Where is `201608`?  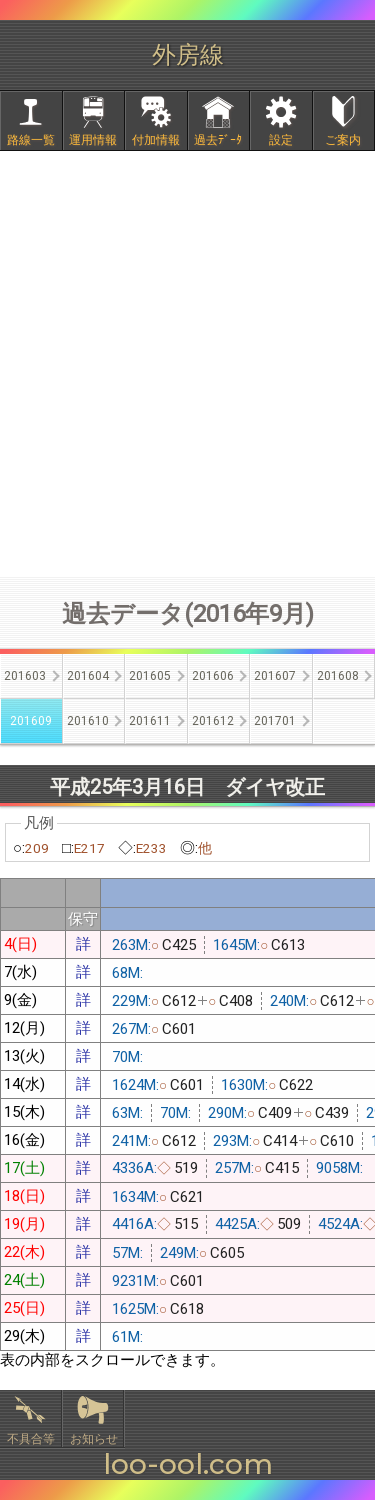 201608 is located at coordinates (338, 676).